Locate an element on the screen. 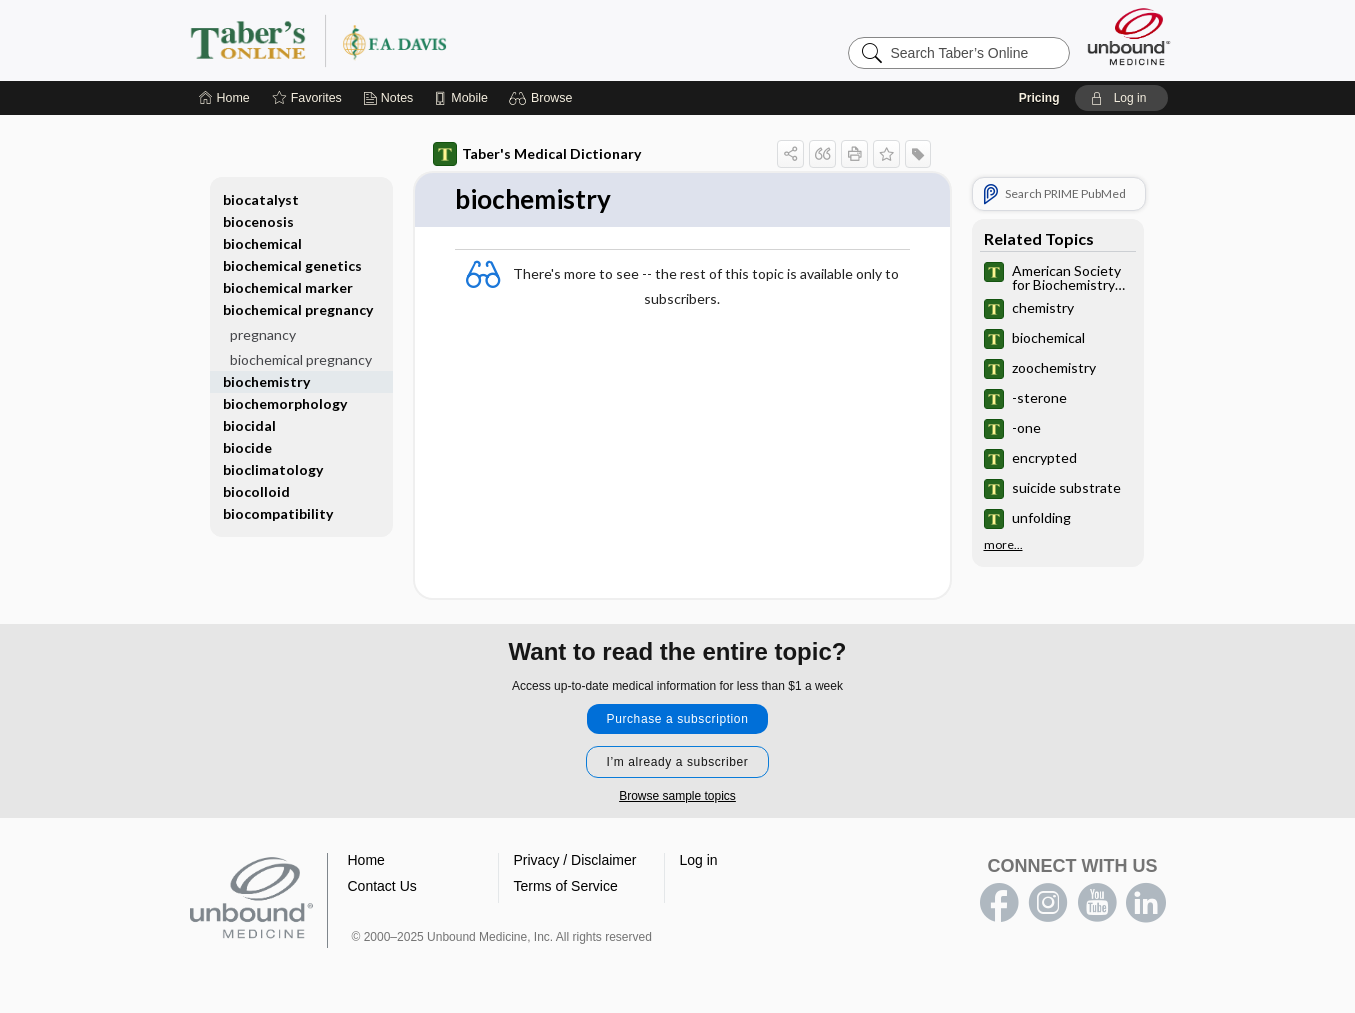 Image resolution: width=1355 pixels, height=1013 pixels. LinkedIn is located at coordinates (1146, 903).